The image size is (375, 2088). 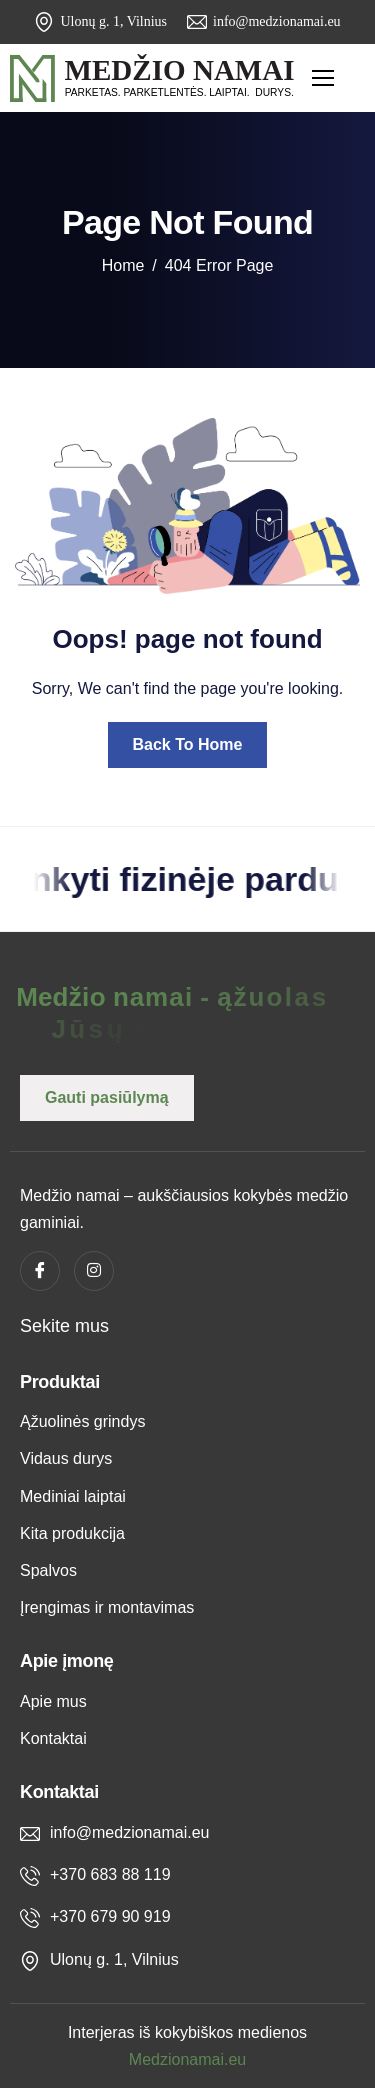 I want to click on Apie mus, so click(x=53, y=1701).